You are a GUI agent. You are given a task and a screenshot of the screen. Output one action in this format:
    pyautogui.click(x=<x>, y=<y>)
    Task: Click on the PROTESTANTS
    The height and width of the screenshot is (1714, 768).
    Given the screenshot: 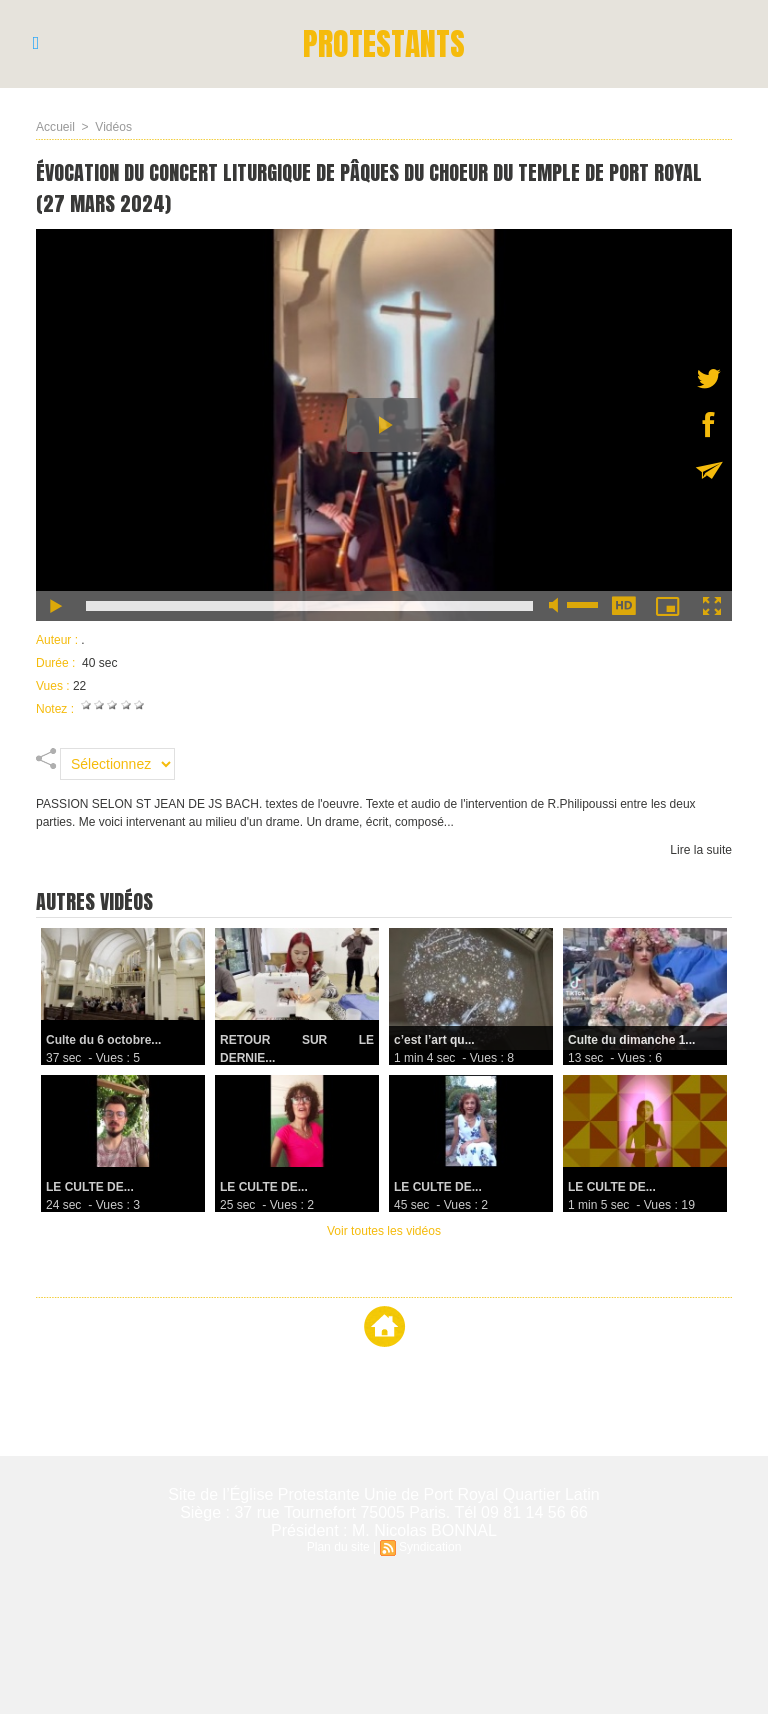 What is the action you would take?
    pyautogui.click(x=384, y=43)
    